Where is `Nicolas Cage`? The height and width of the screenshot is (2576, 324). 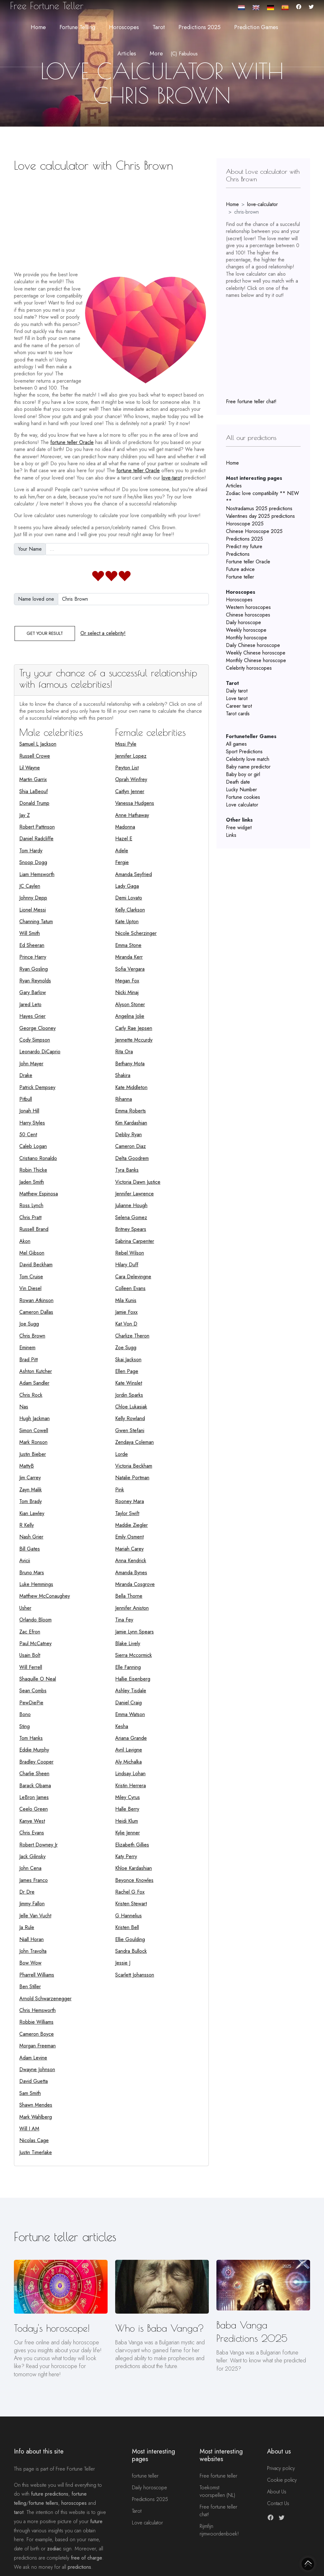
Nicolas Cage is located at coordinates (34, 2140).